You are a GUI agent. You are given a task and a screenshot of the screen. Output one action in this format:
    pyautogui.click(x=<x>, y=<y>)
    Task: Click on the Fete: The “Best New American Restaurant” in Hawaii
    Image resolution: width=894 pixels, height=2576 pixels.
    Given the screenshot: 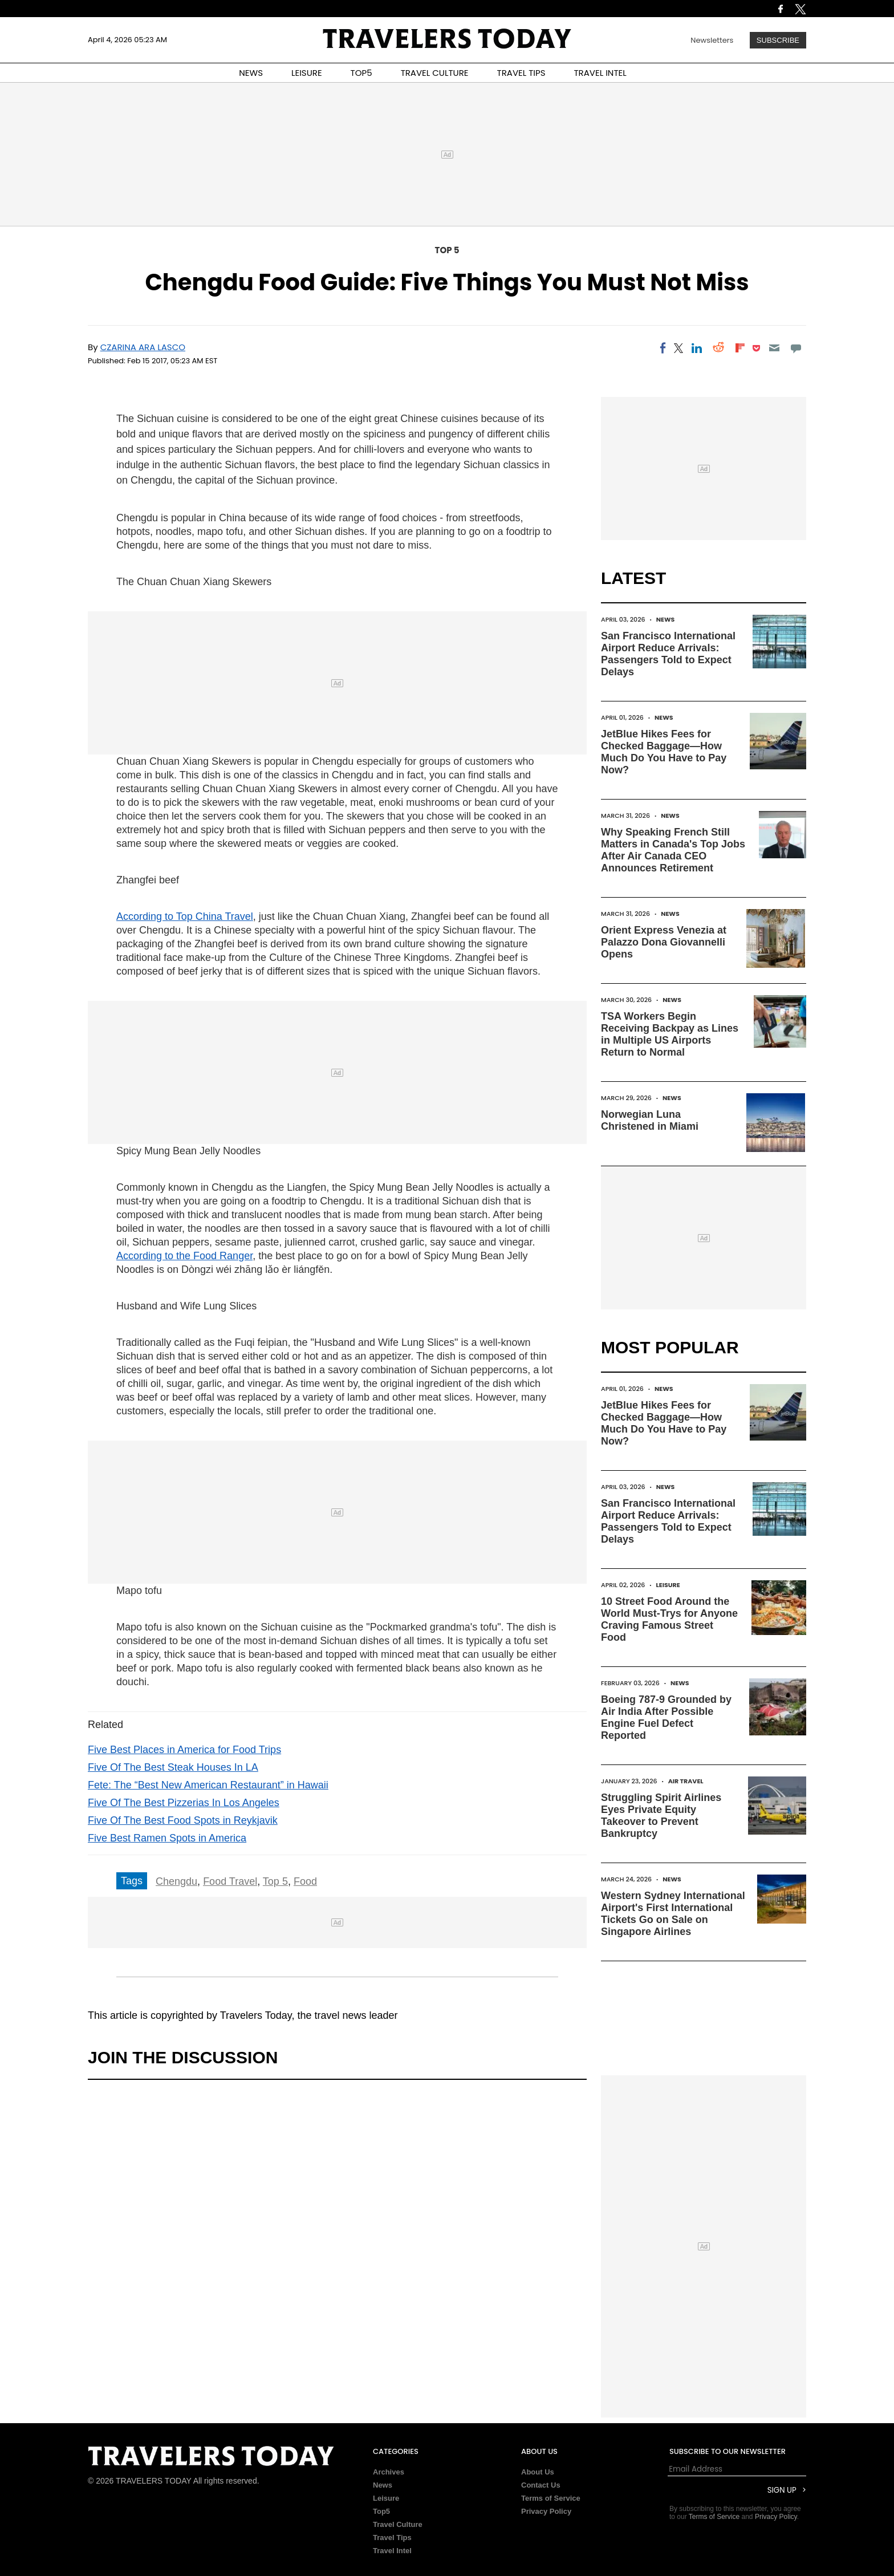 What is the action you would take?
    pyautogui.click(x=208, y=1785)
    